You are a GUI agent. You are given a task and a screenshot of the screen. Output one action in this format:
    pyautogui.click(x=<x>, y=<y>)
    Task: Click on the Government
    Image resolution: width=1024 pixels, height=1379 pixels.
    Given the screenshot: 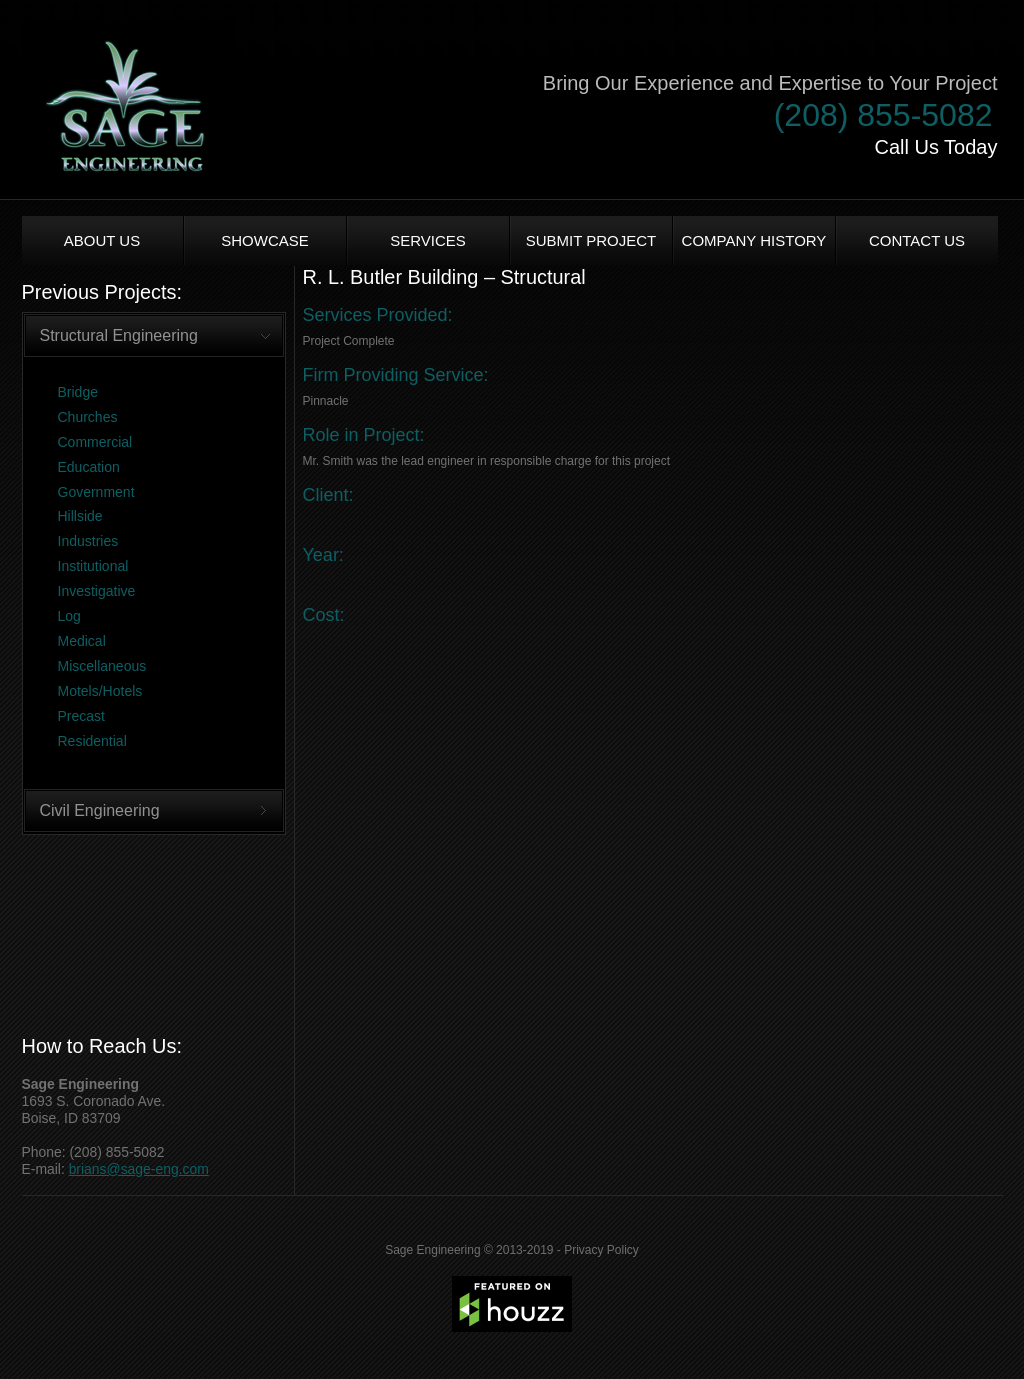 What is the action you would take?
    pyautogui.click(x=96, y=492)
    